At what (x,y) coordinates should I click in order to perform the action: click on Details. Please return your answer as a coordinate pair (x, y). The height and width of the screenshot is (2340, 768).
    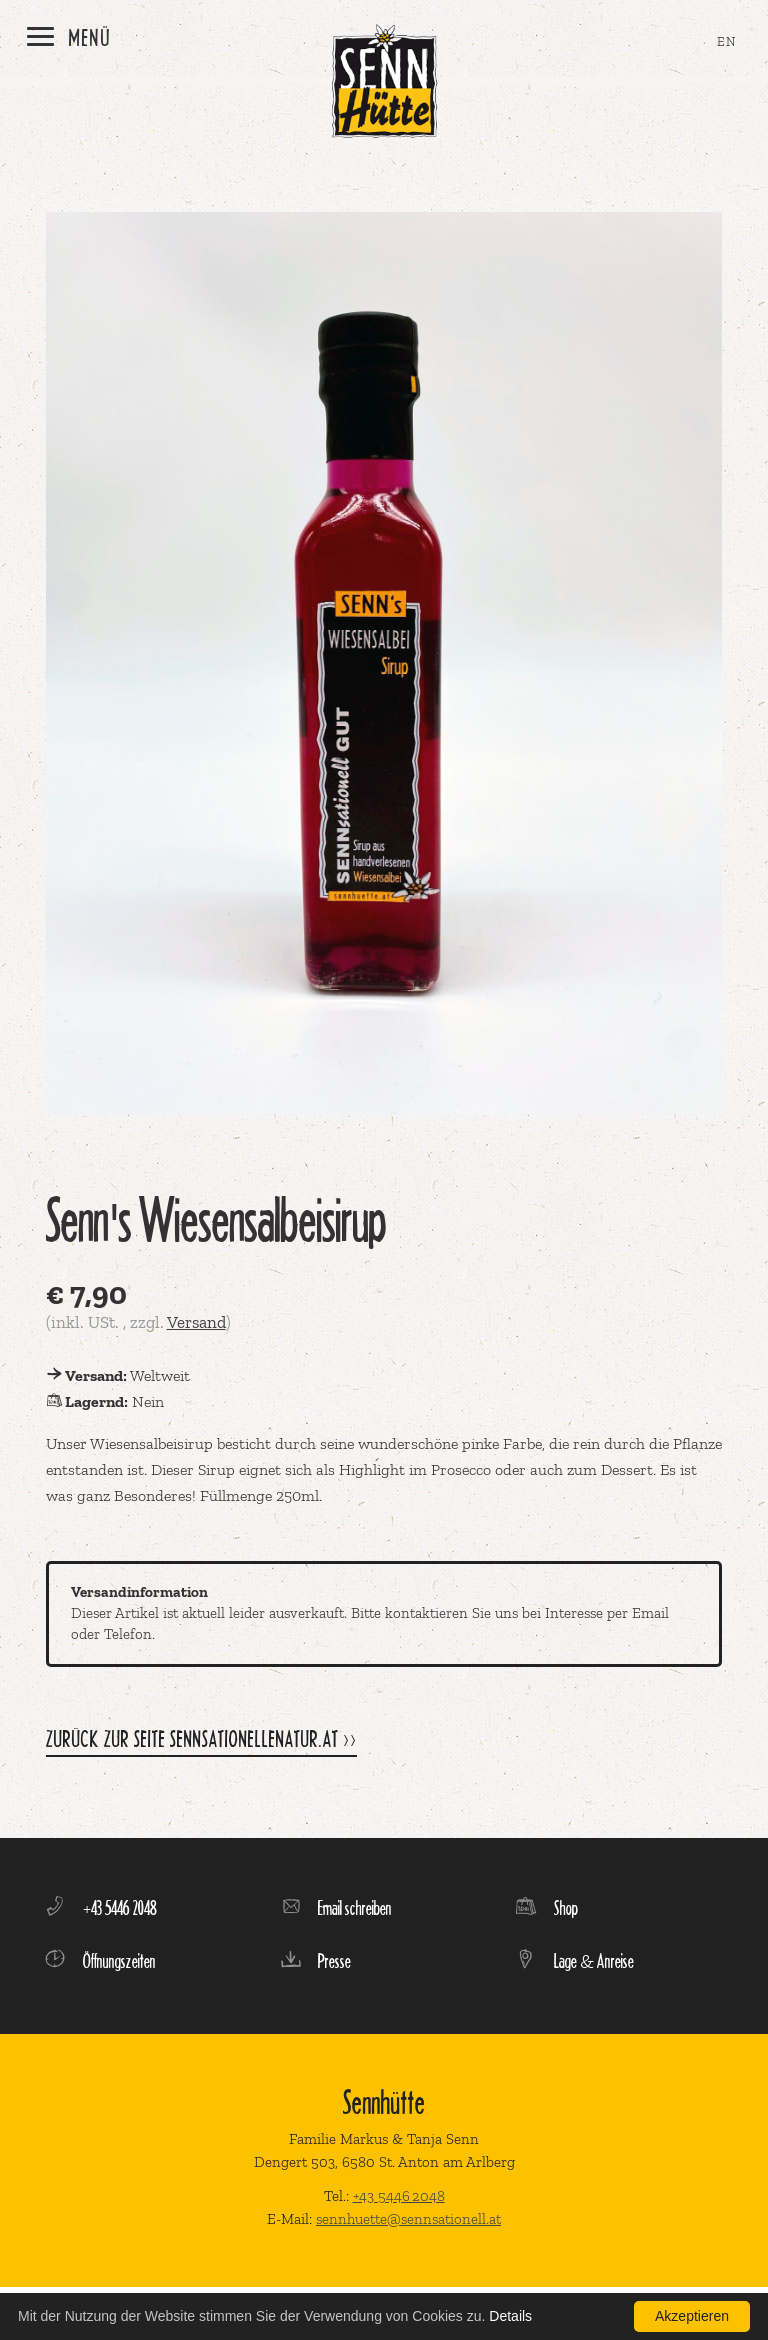
    Looking at the image, I should click on (510, 2316).